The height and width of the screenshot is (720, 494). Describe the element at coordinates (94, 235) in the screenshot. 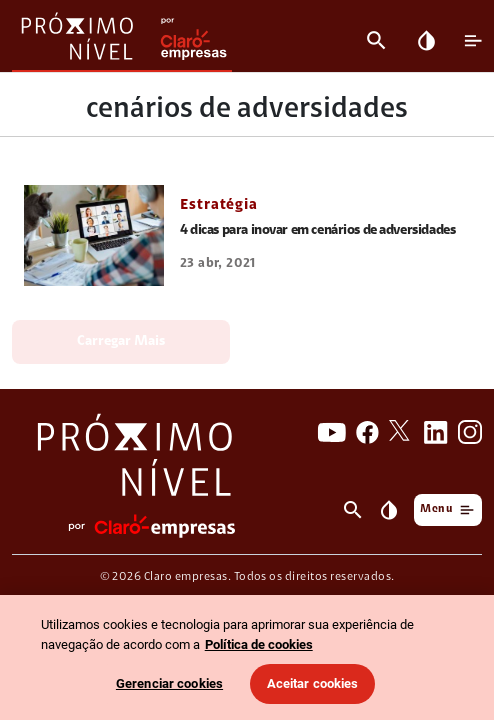

I see `[link 4 dicas para inovar em cenários de adversidades]` at that location.